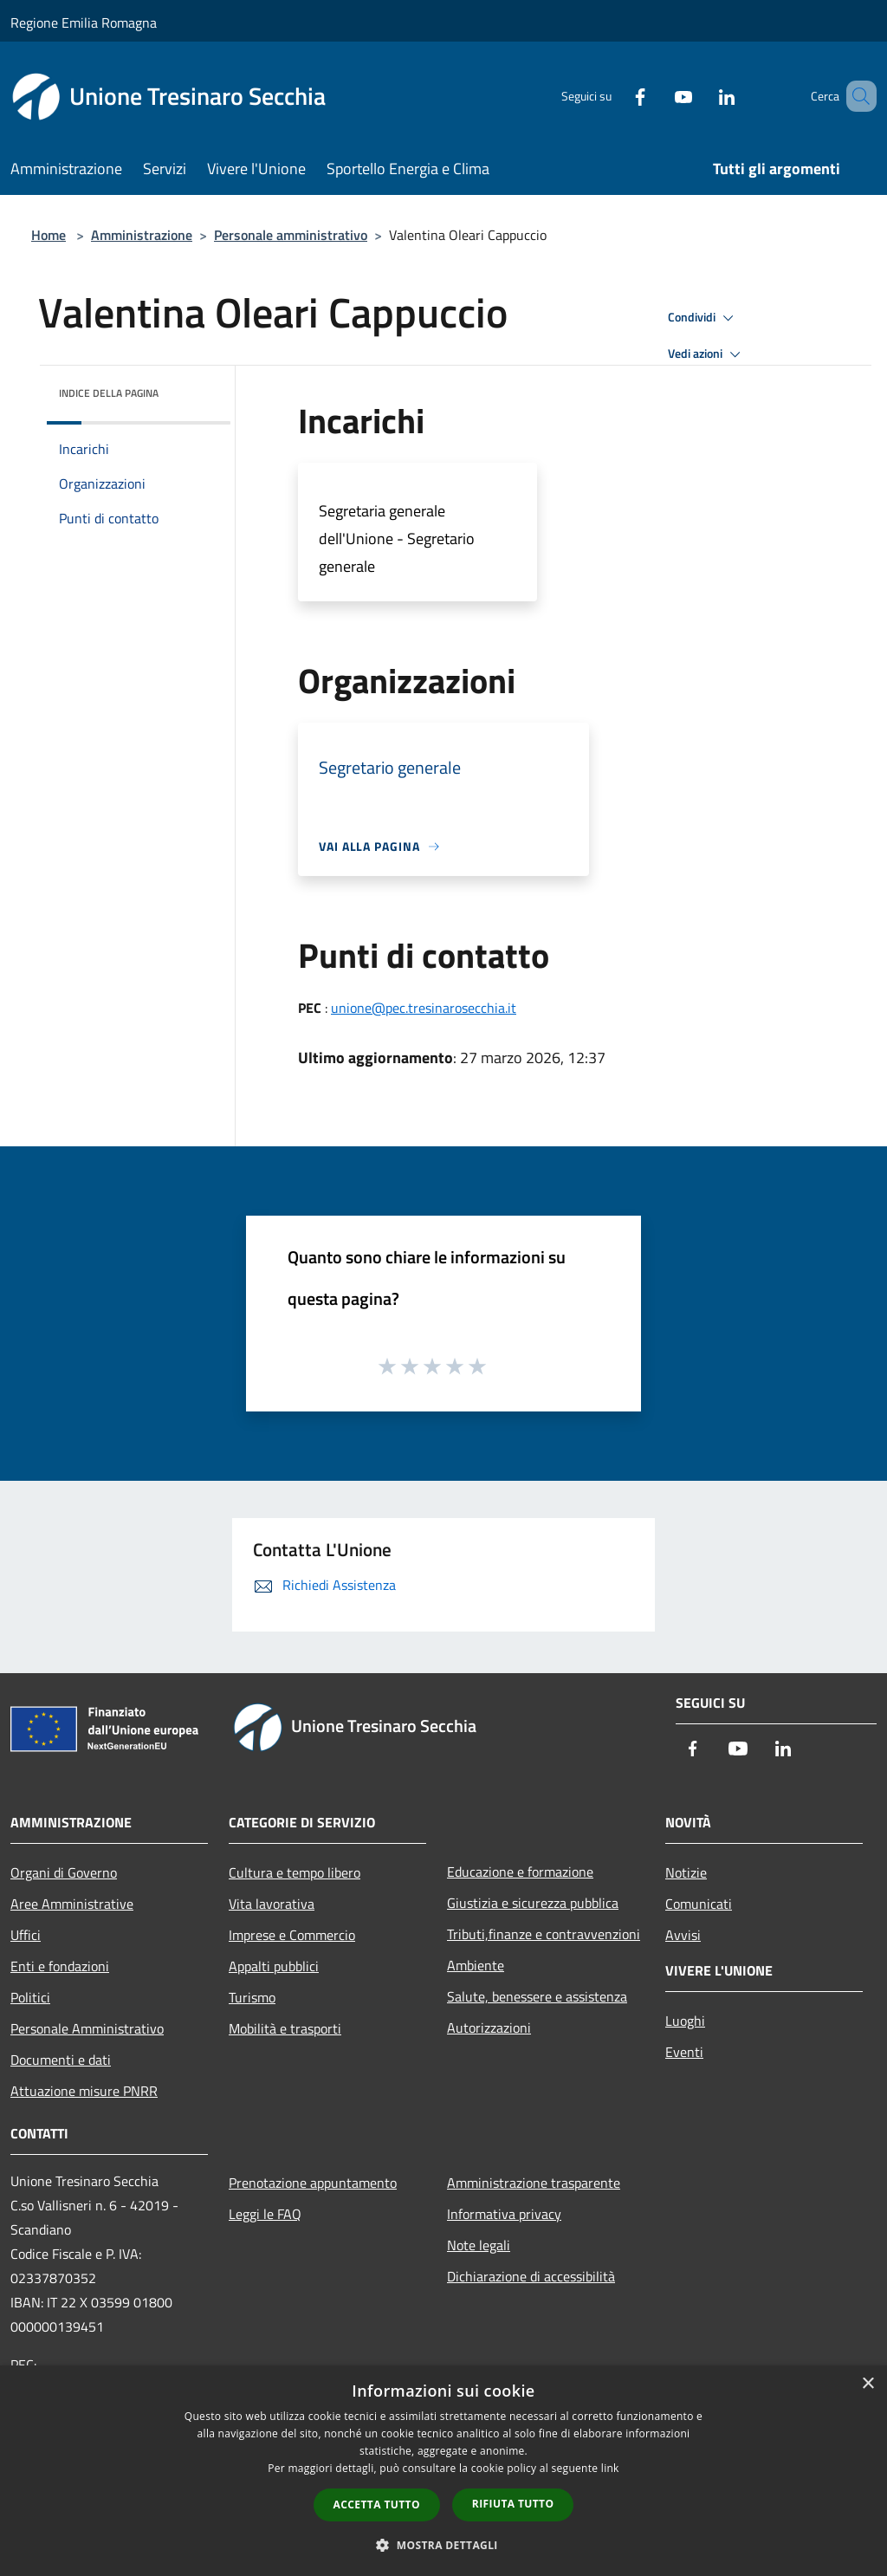 Image resolution: width=887 pixels, height=2576 pixels. I want to click on Notizie, so click(686, 1872).